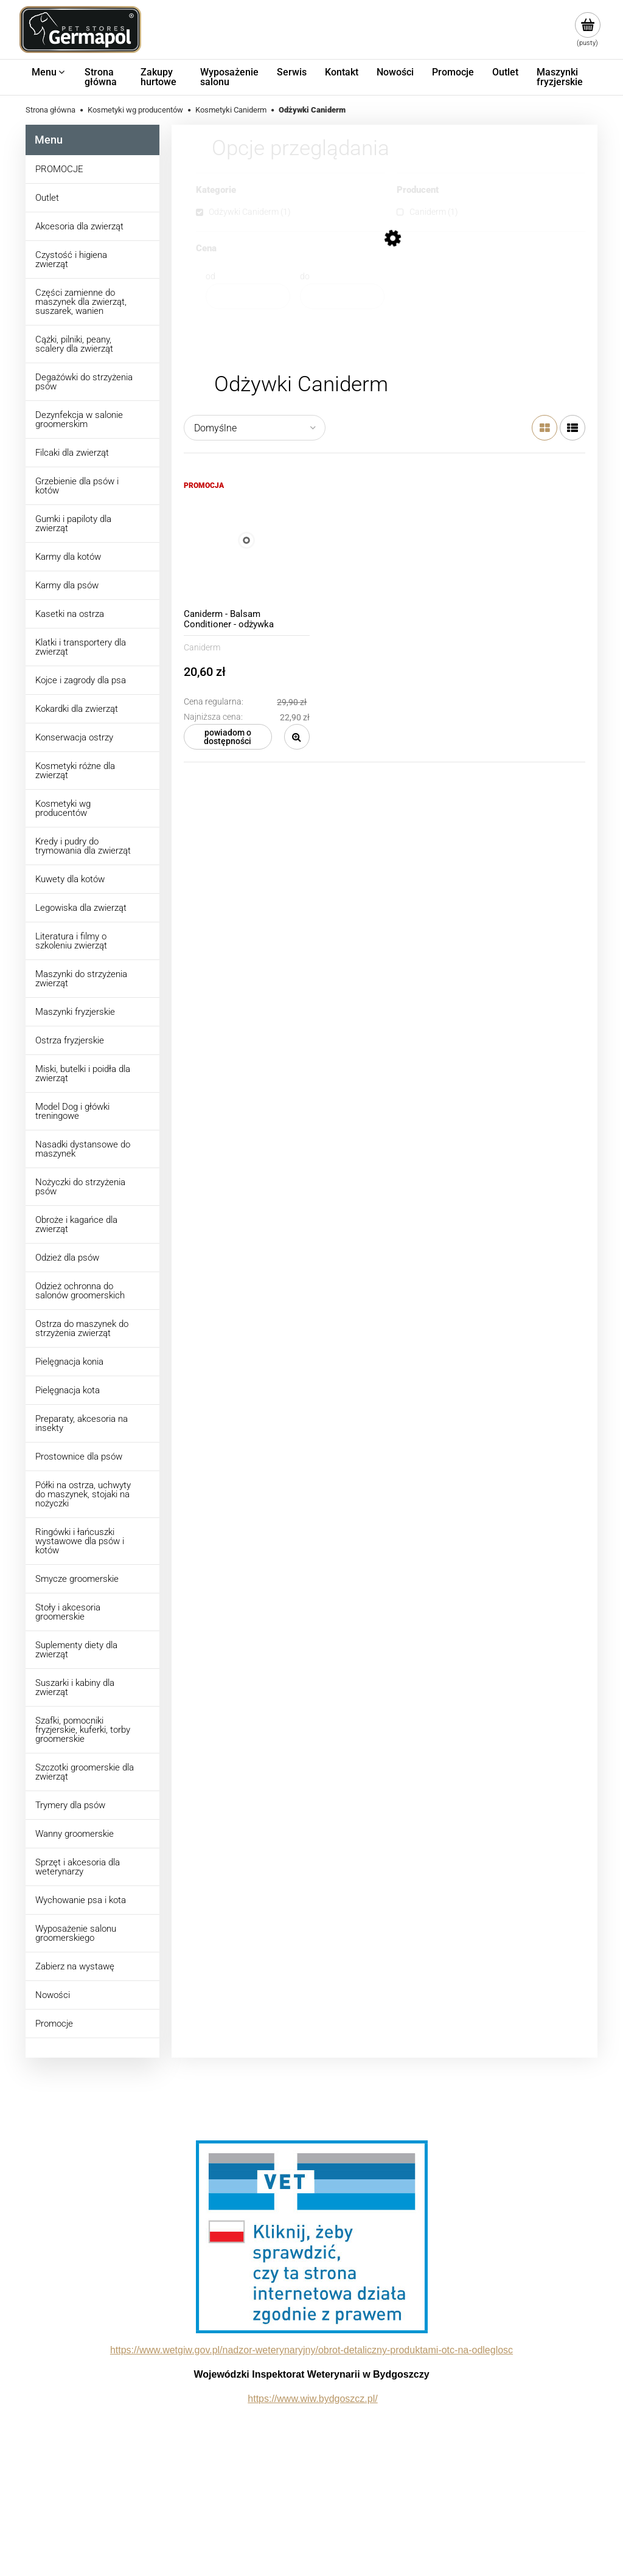 Image resolution: width=623 pixels, height=2576 pixels. Describe the element at coordinates (67, 1390) in the screenshot. I see `Pielęgnacja kota` at that location.